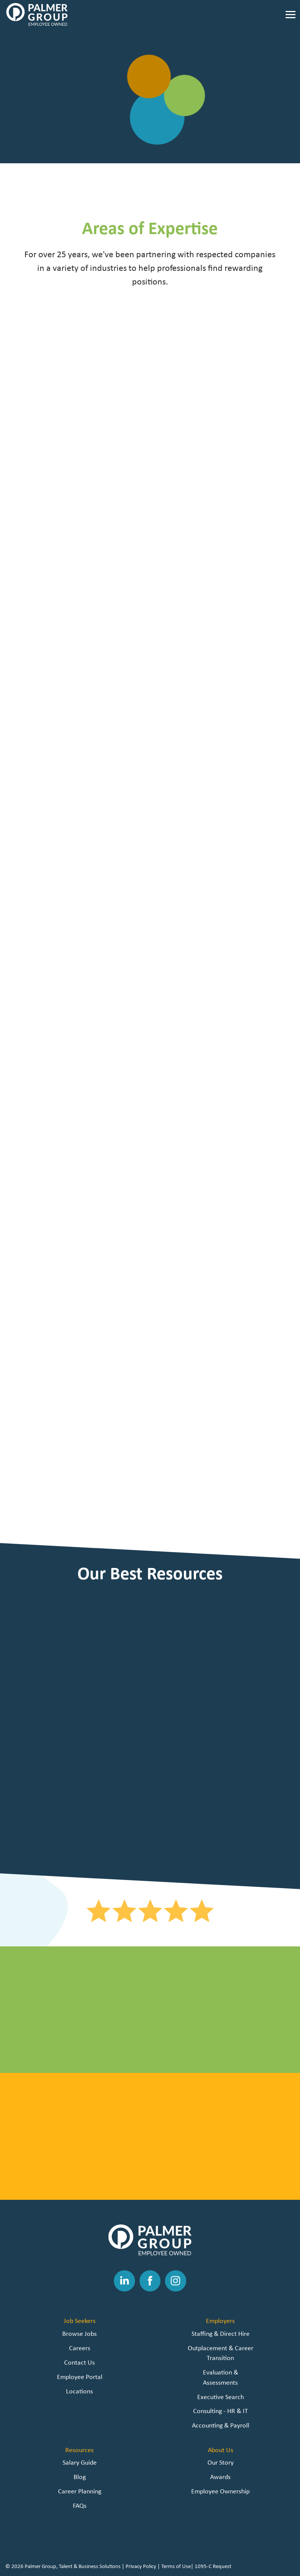 This screenshot has height=2576, width=300. Describe the element at coordinates (80, 2462) in the screenshot. I see `Salary Guide` at that location.